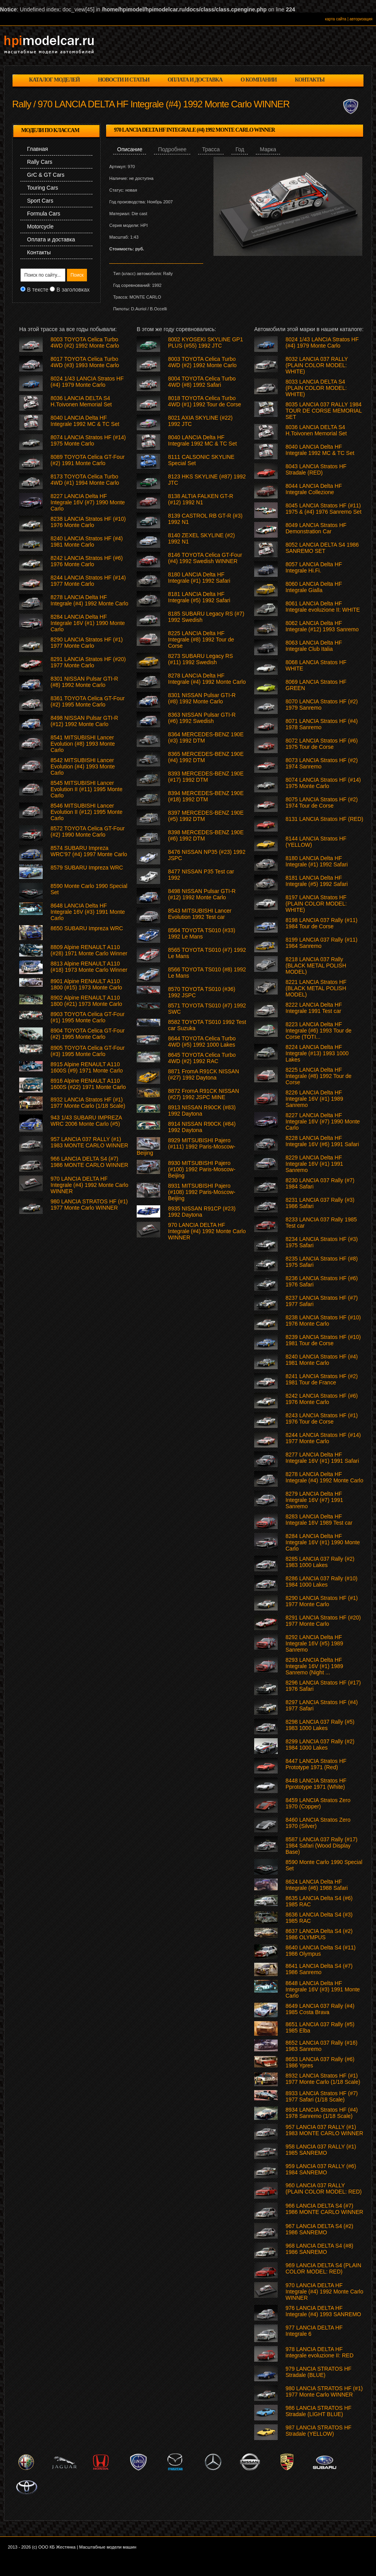  I want to click on 8871 FromA R91CK NISSAN (#27) 1992 Daytona, so click(203, 1074).